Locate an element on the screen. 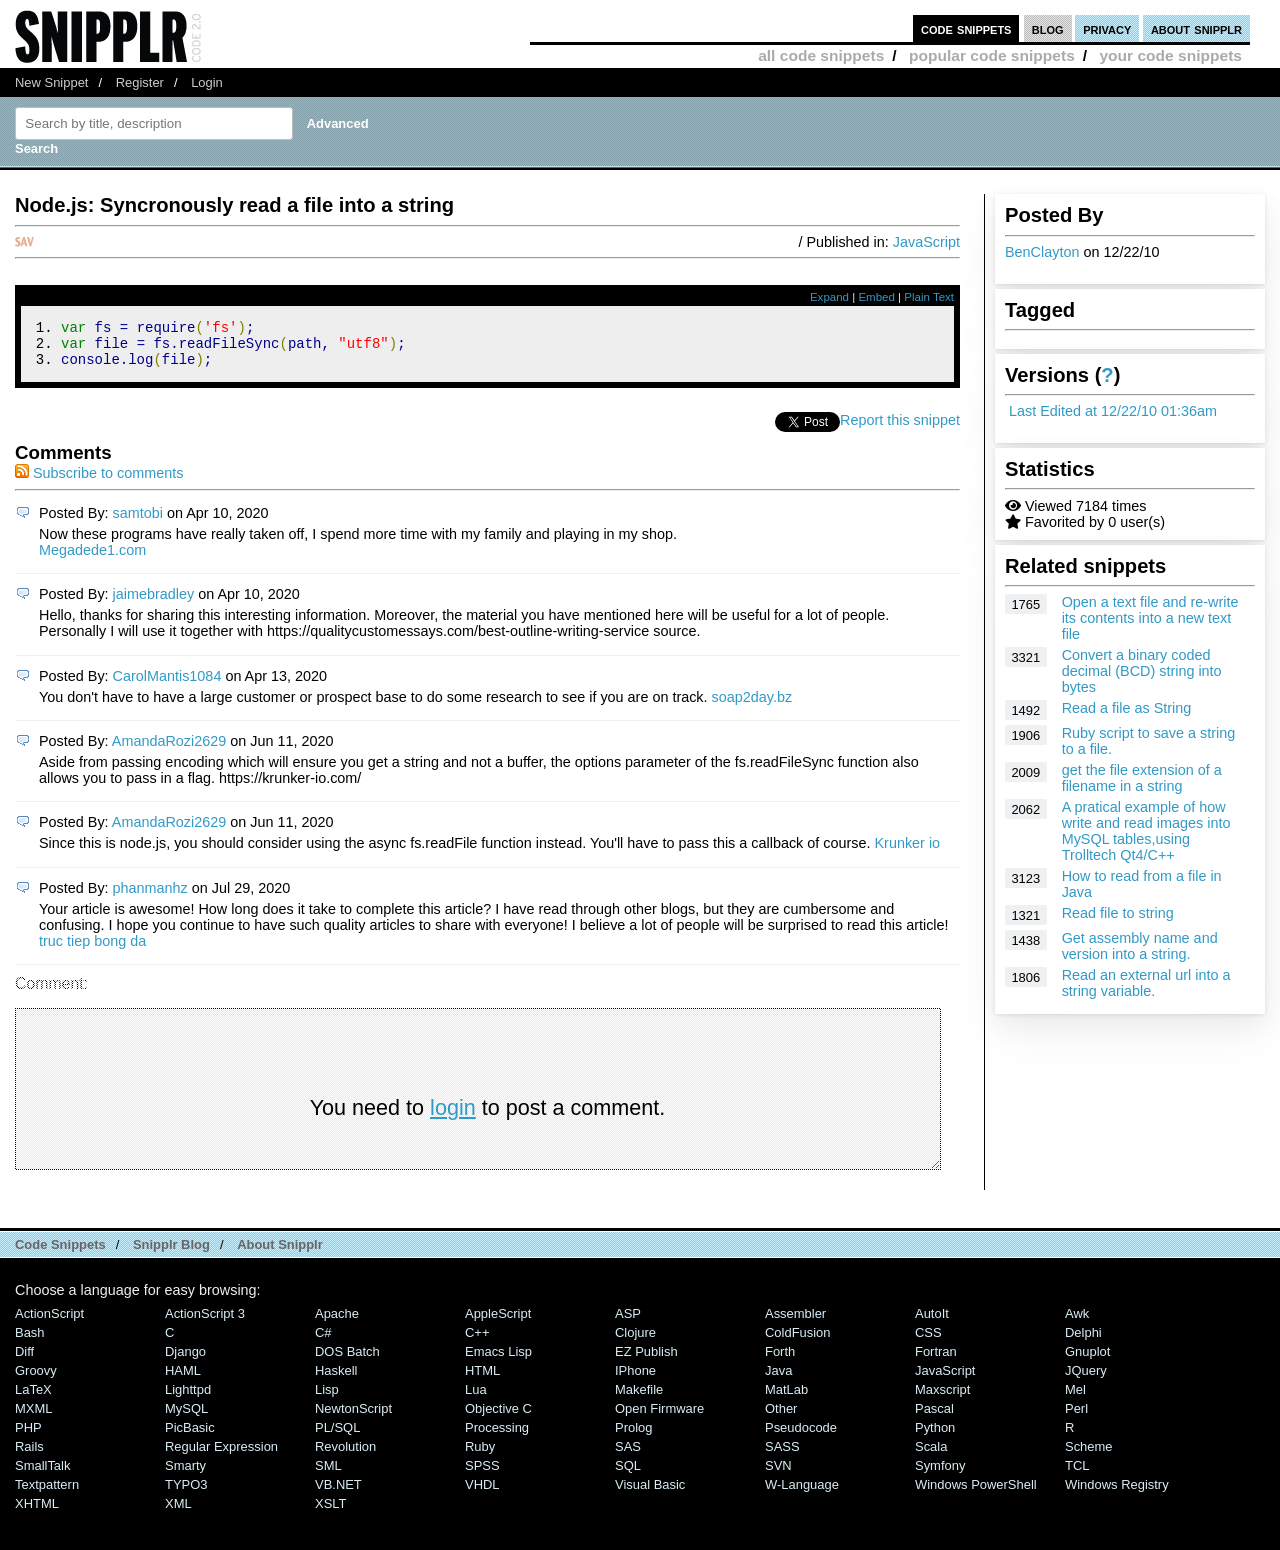 The width and height of the screenshot is (1280, 1550). XSLT is located at coordinates (330, 1512).